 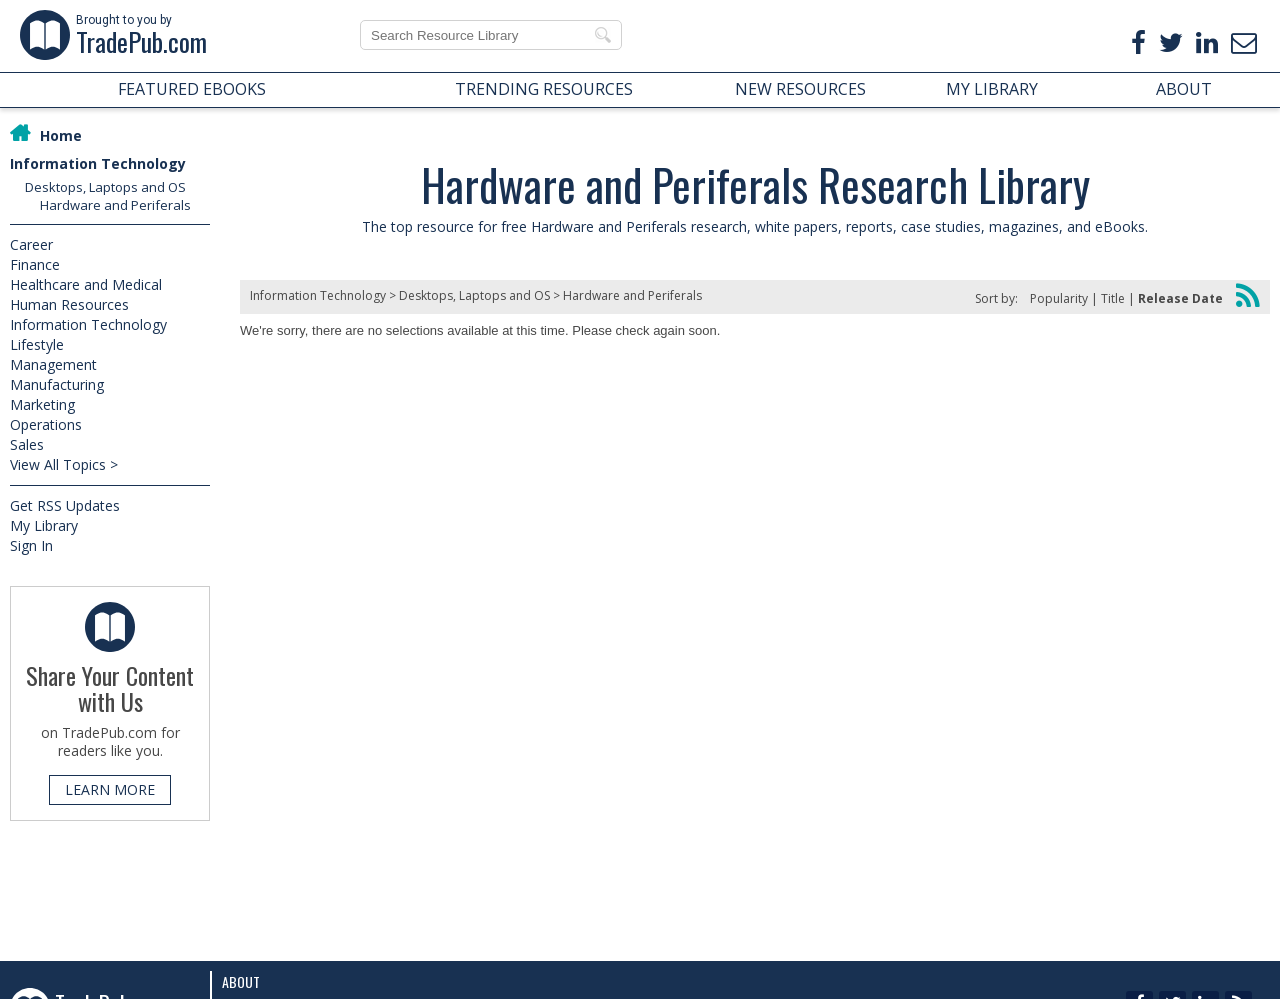 What do you see at coordinates (86, 284) in the screenshot?
I see `Healthcare and Medical` at bounding box center [86, 284].